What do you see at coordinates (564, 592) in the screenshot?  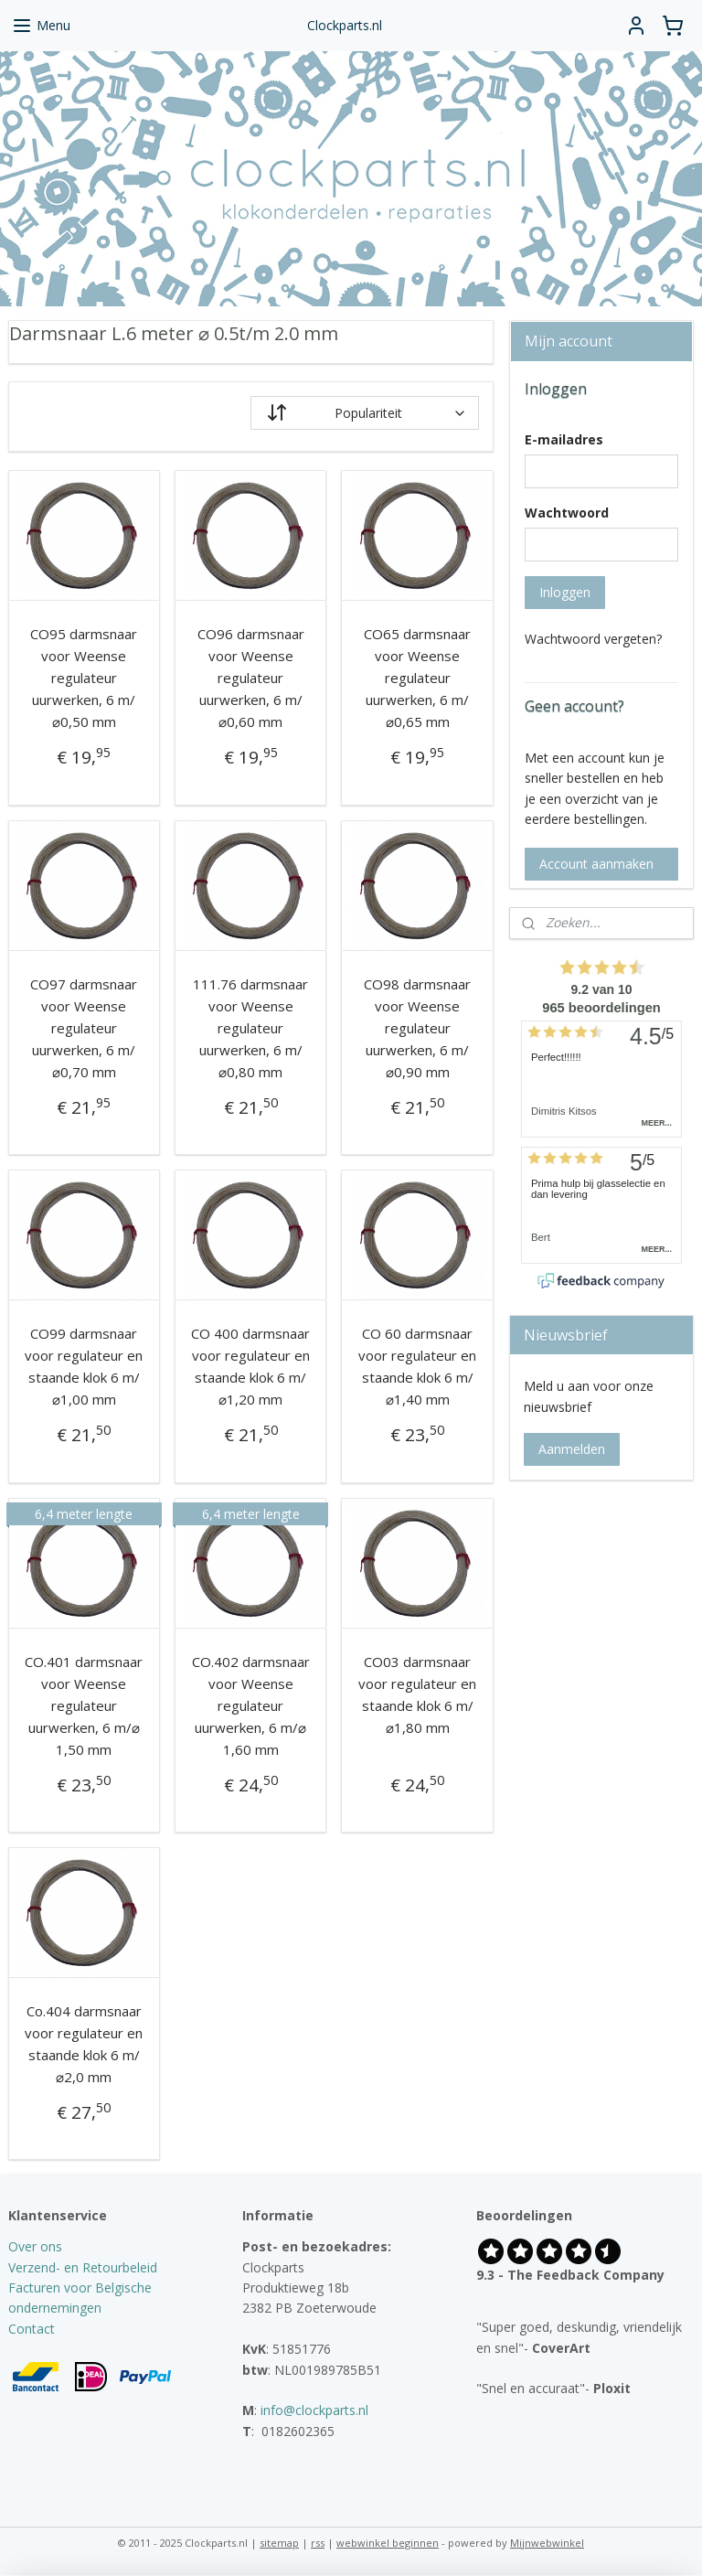 I see `Inloggen` at bounding box center [564, 592].